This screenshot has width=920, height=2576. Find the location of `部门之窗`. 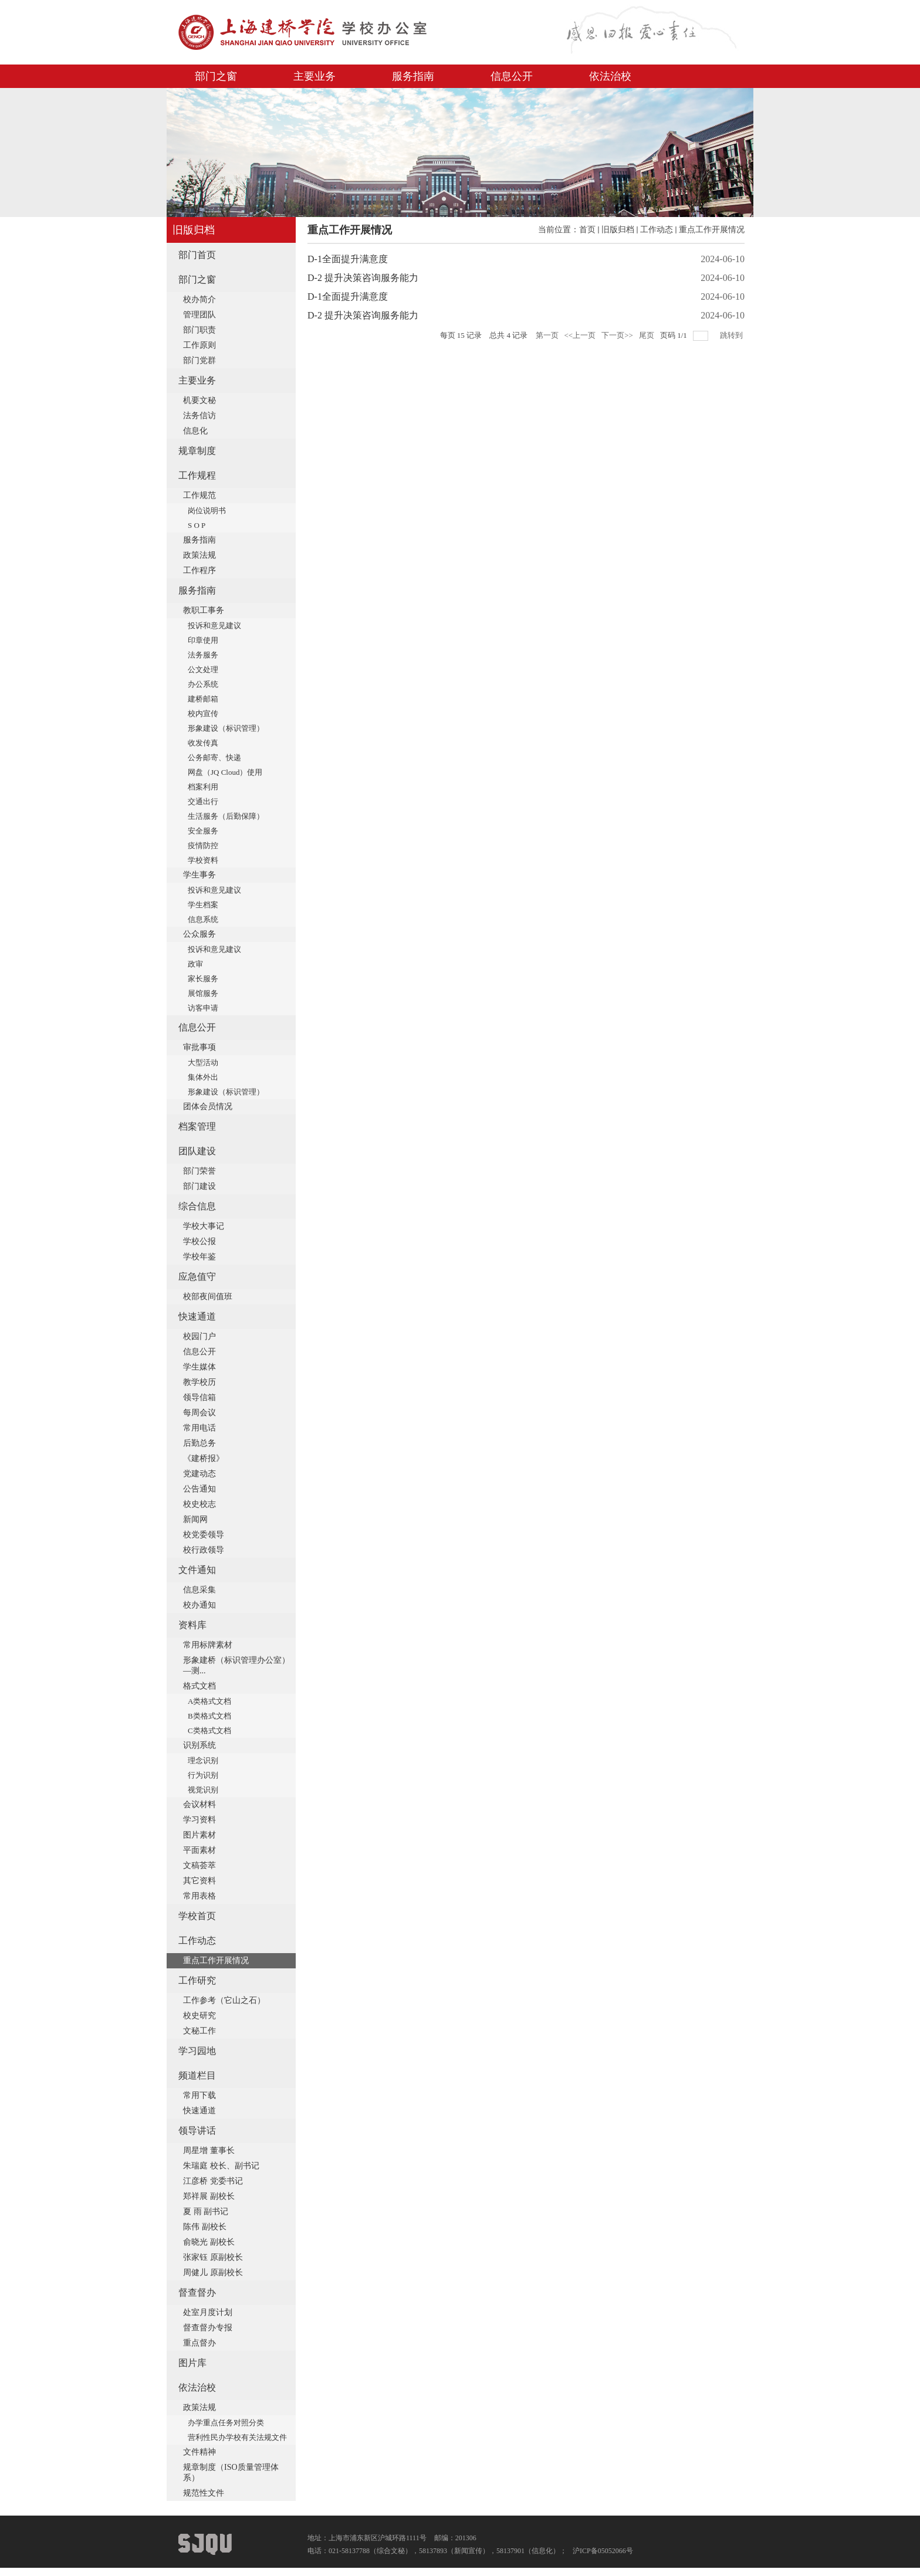

部门之窗 is located at coordinates (216, 76).